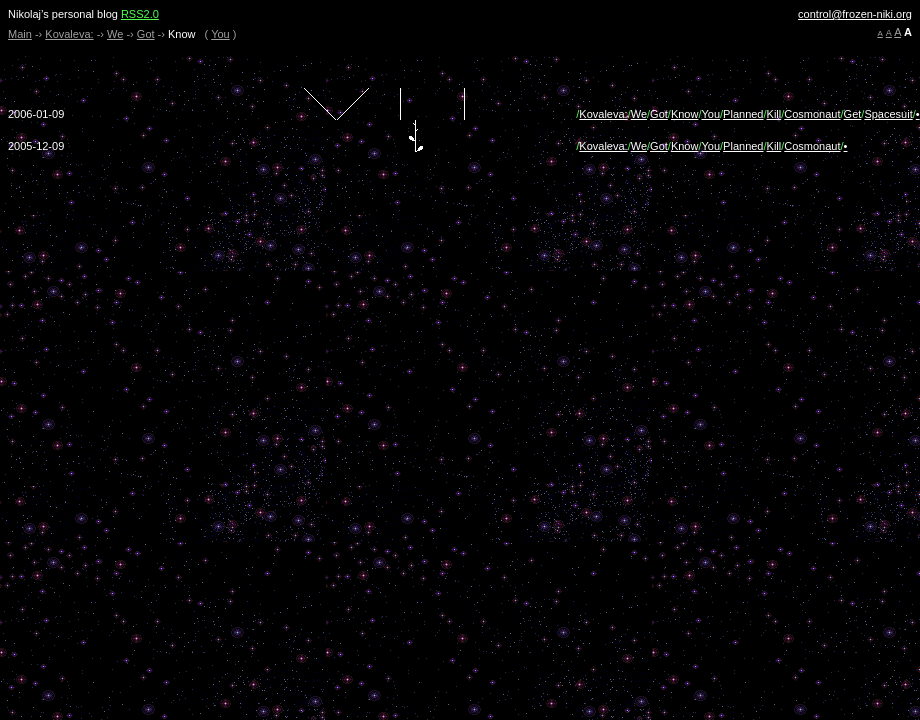 This screenshot has width=920, height=720. Describe the element at coordinates (685, 114) in the screenshot. I see `Know` at that location.